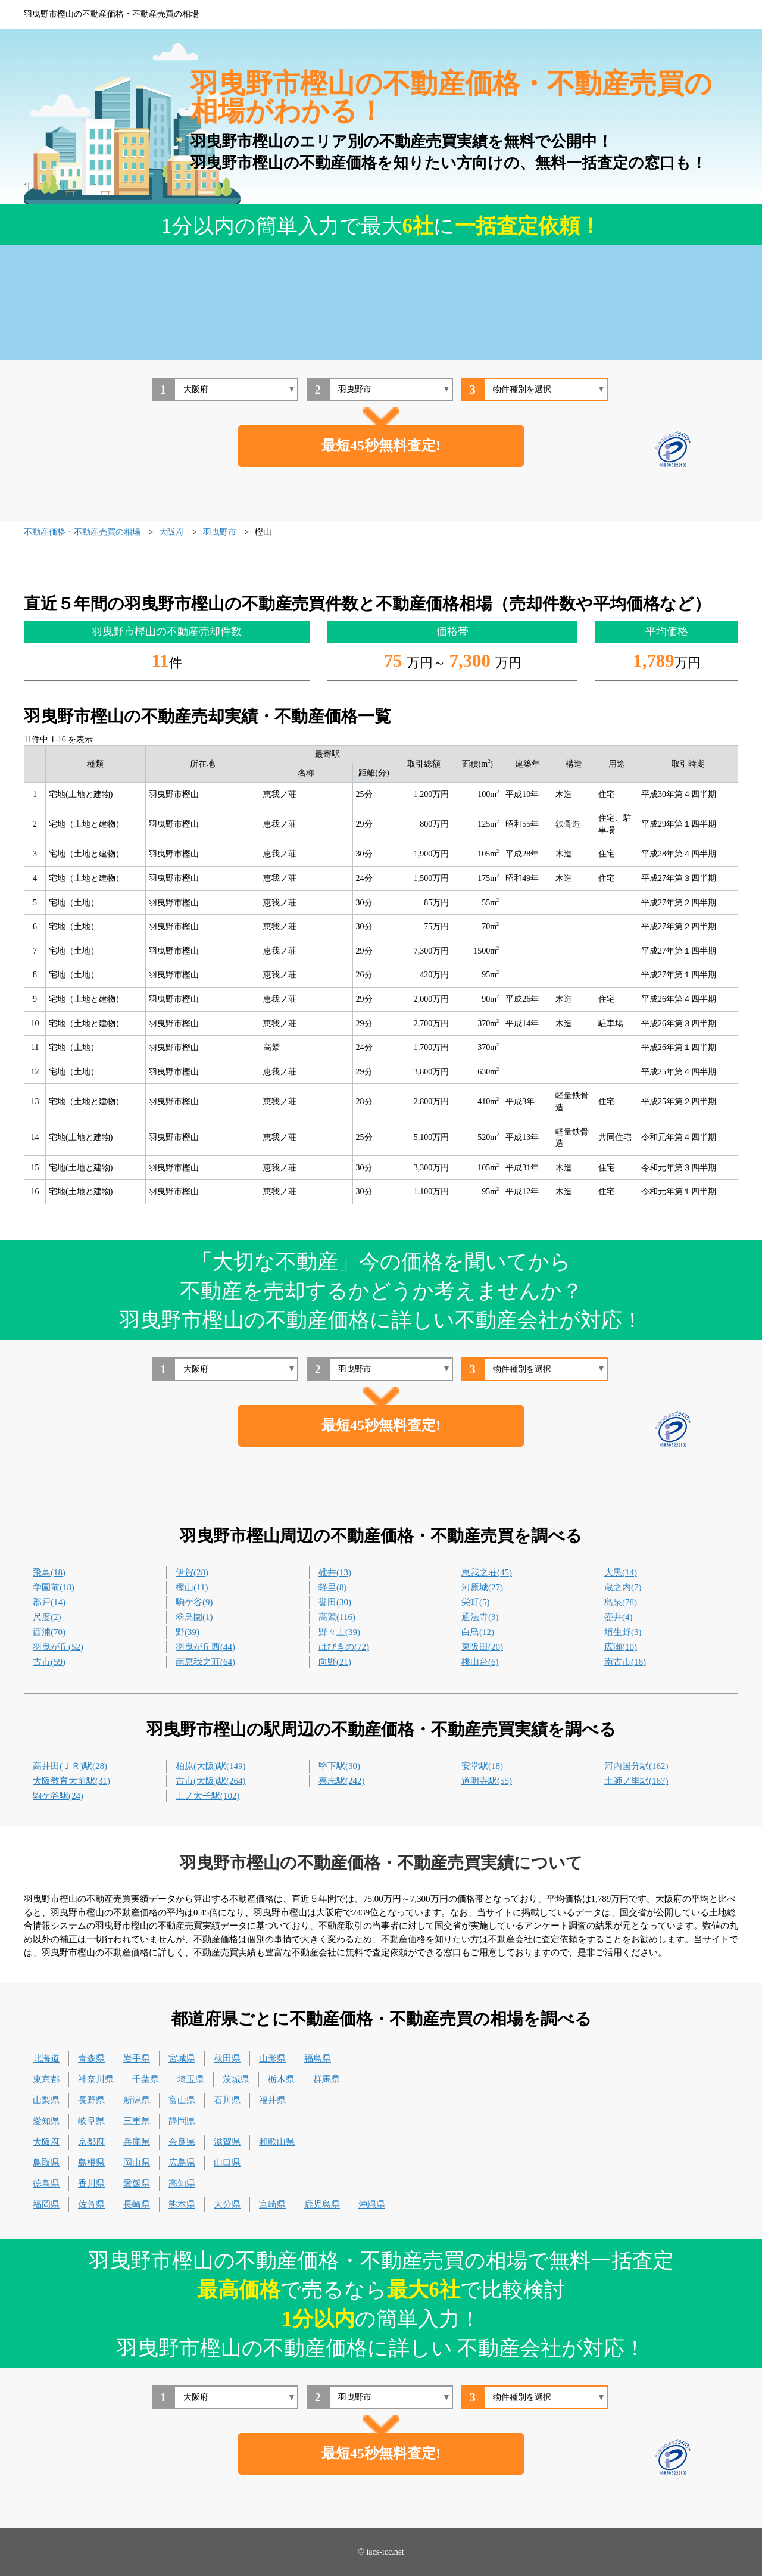  I want to click on 野(39), so click(187, 1632).